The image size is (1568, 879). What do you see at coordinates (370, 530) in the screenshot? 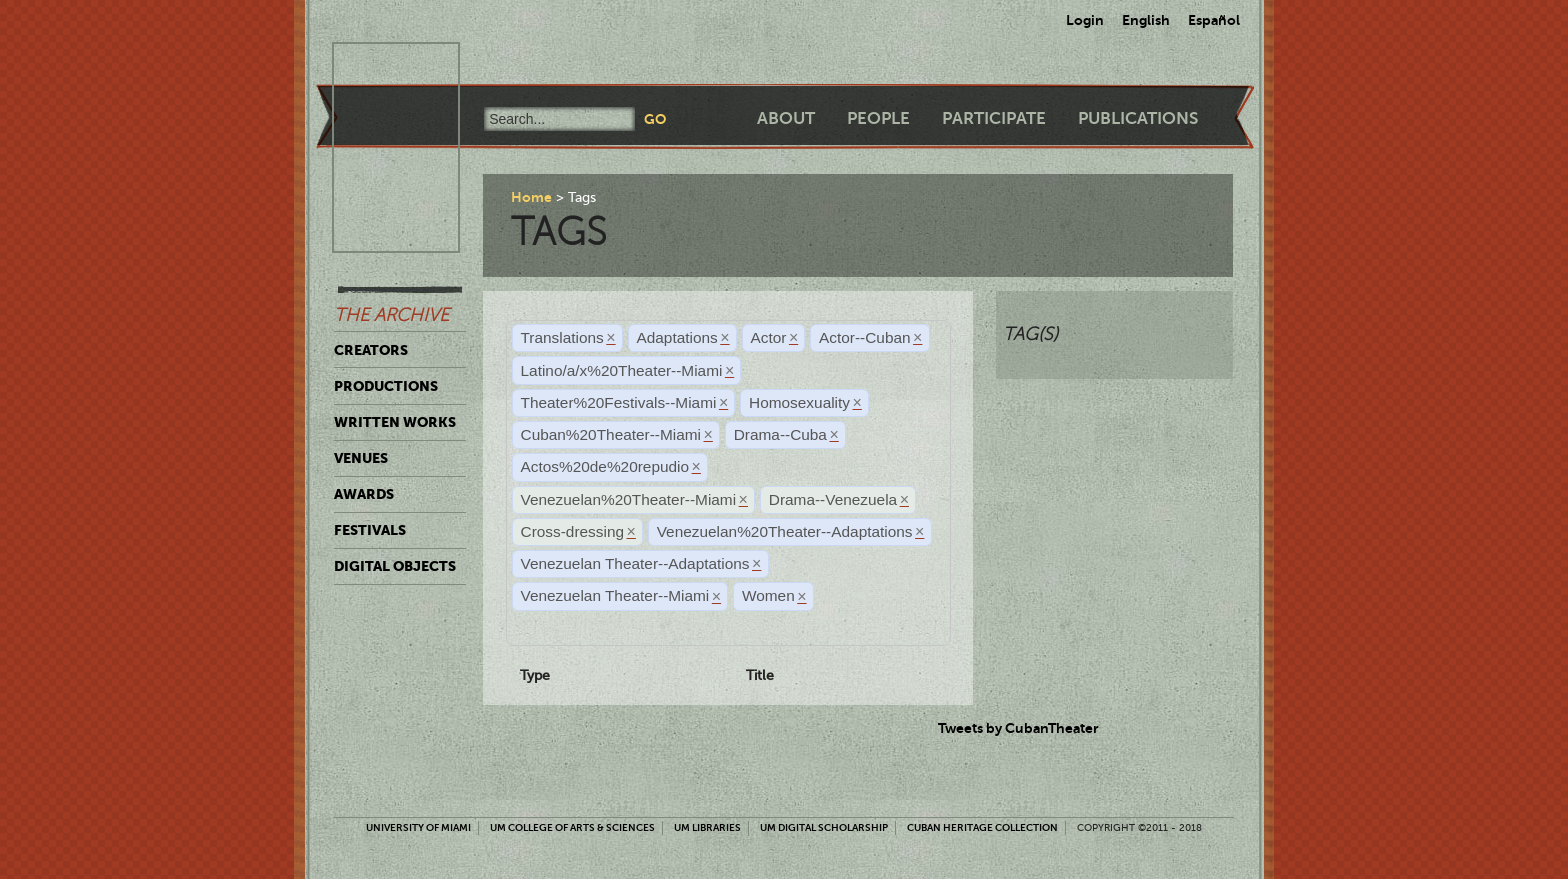
I see `Festivals` at bounding box center [370, 530].